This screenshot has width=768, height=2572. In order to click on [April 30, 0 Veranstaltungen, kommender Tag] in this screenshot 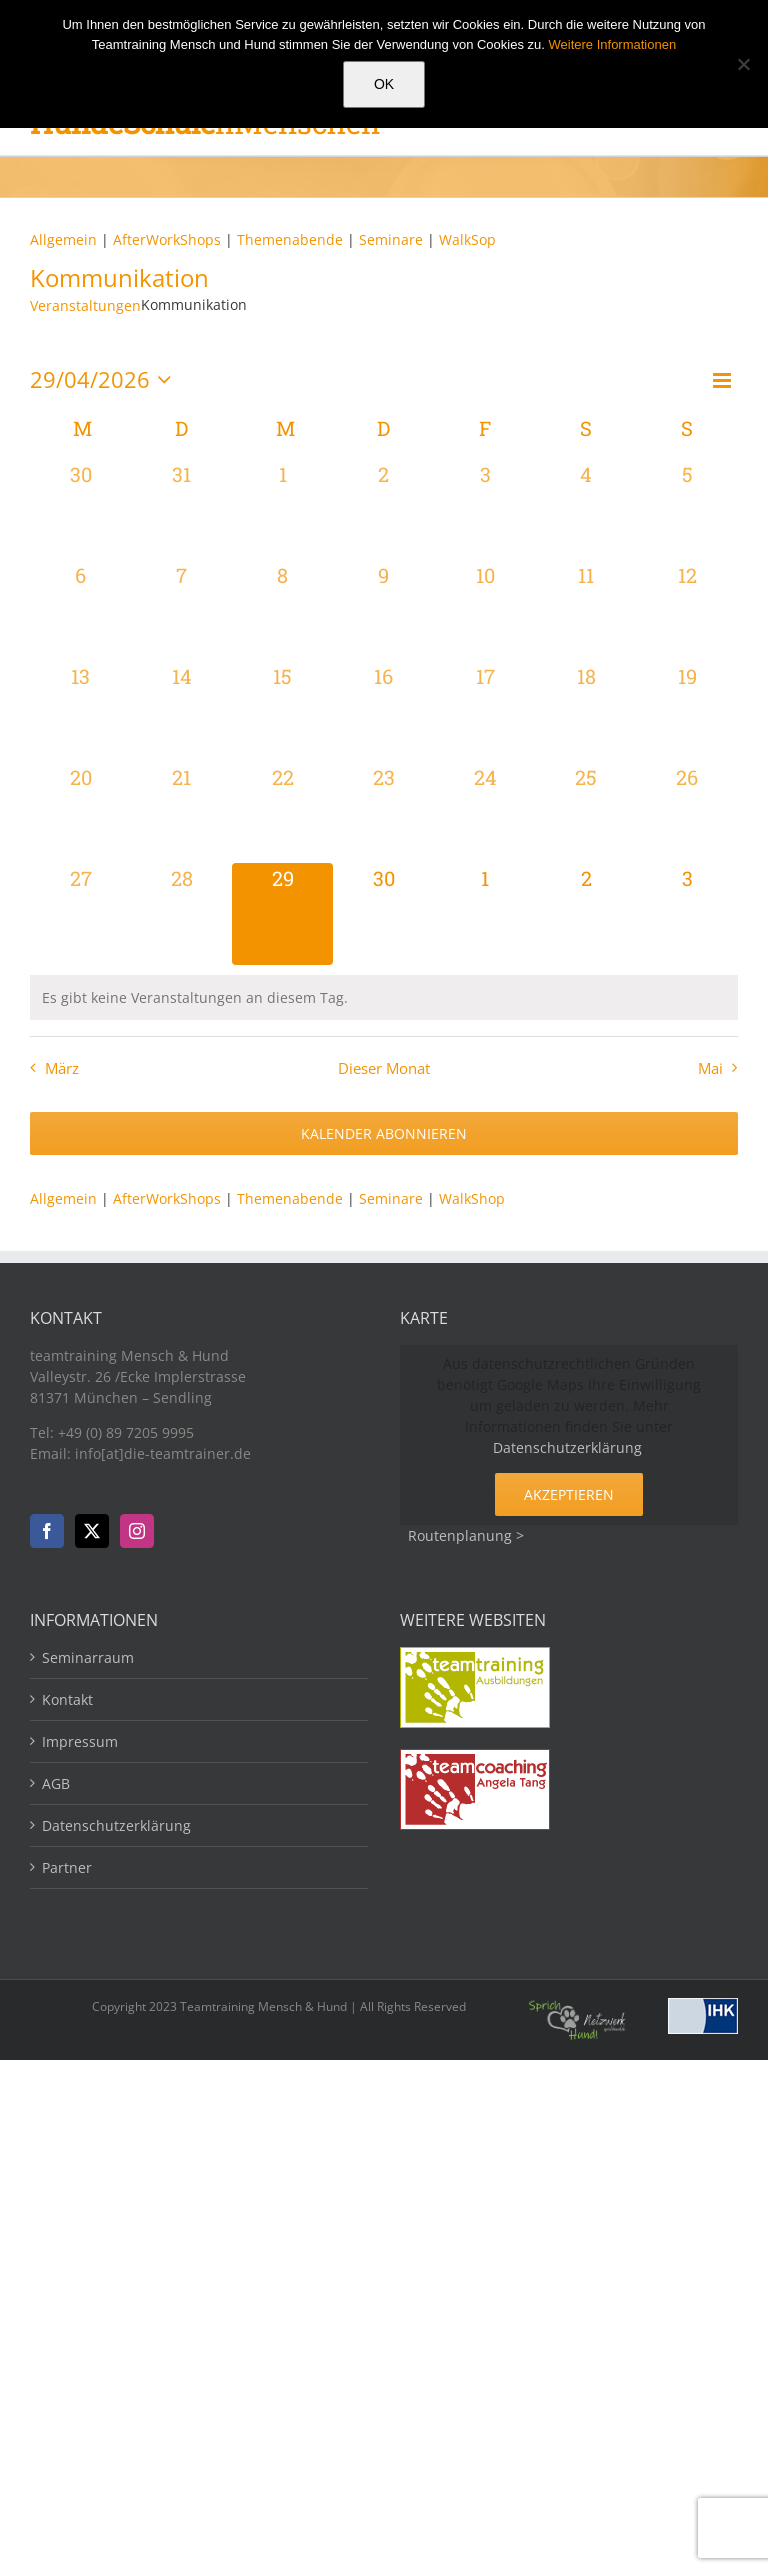, I will do `click(383, 913)`.